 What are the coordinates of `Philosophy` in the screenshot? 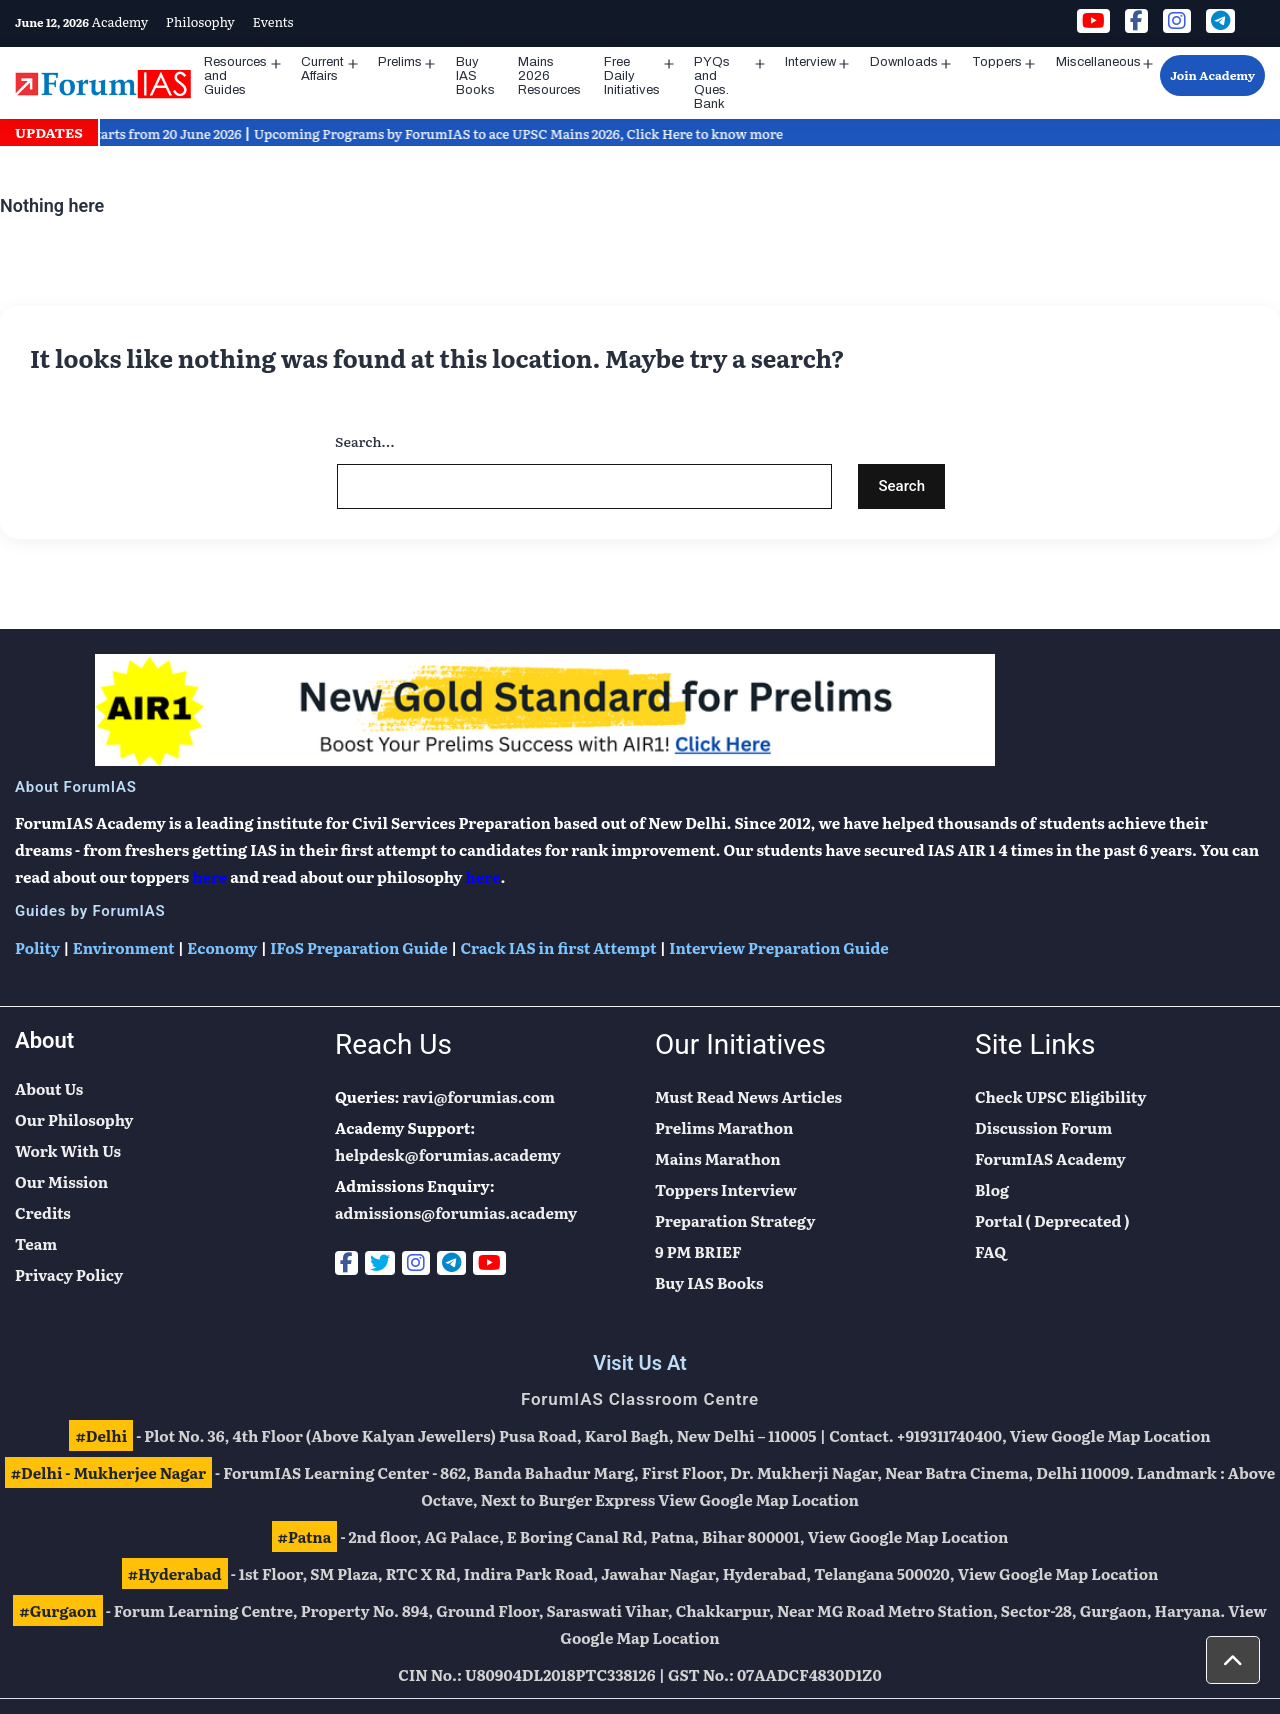 It's located at (200, 21).